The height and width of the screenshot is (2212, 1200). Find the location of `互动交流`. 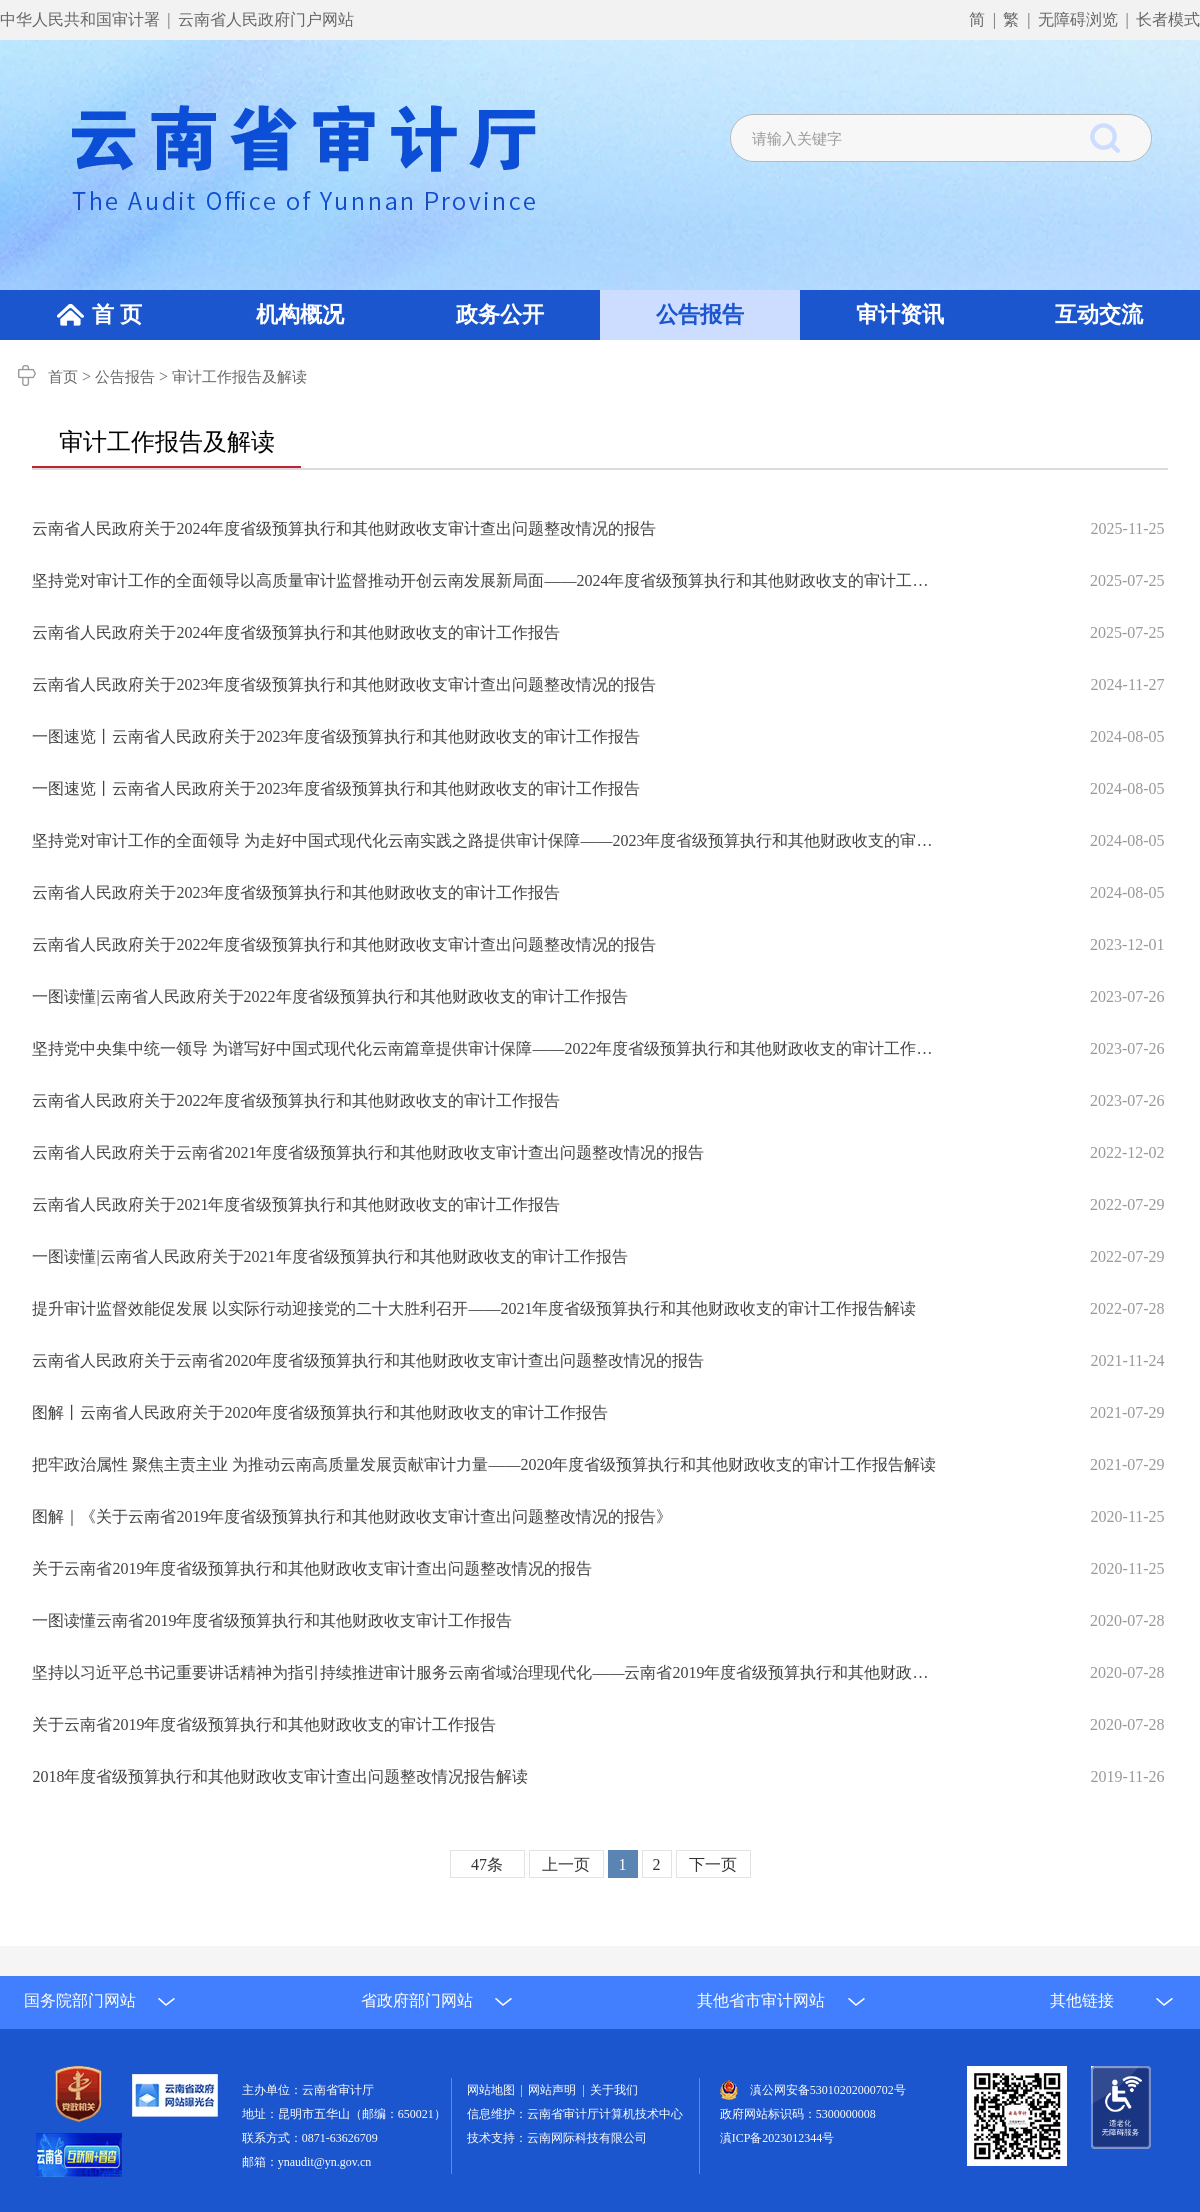

互动交流 is located at coordinates (1099, 314).